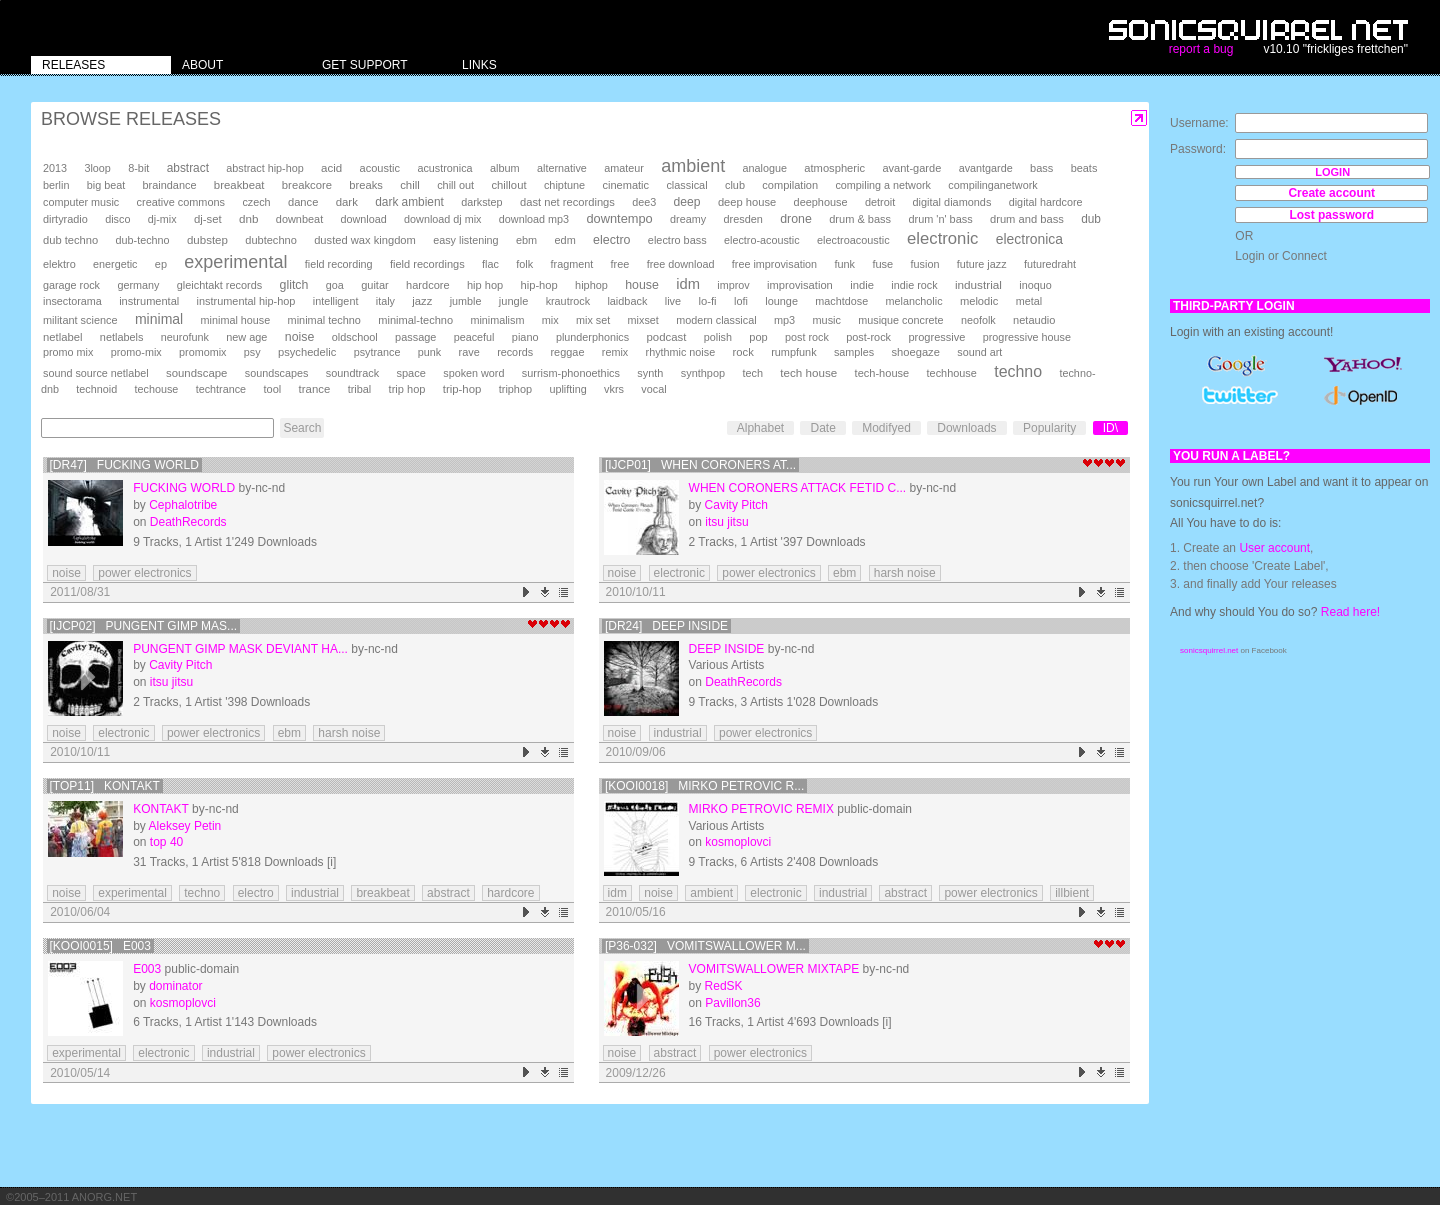 The height and width of the screenshot is (1205, 1440). What do you see at coordinates (526, 240) in the screenshot?
I see `ebm` at bounding box center [526, 240].